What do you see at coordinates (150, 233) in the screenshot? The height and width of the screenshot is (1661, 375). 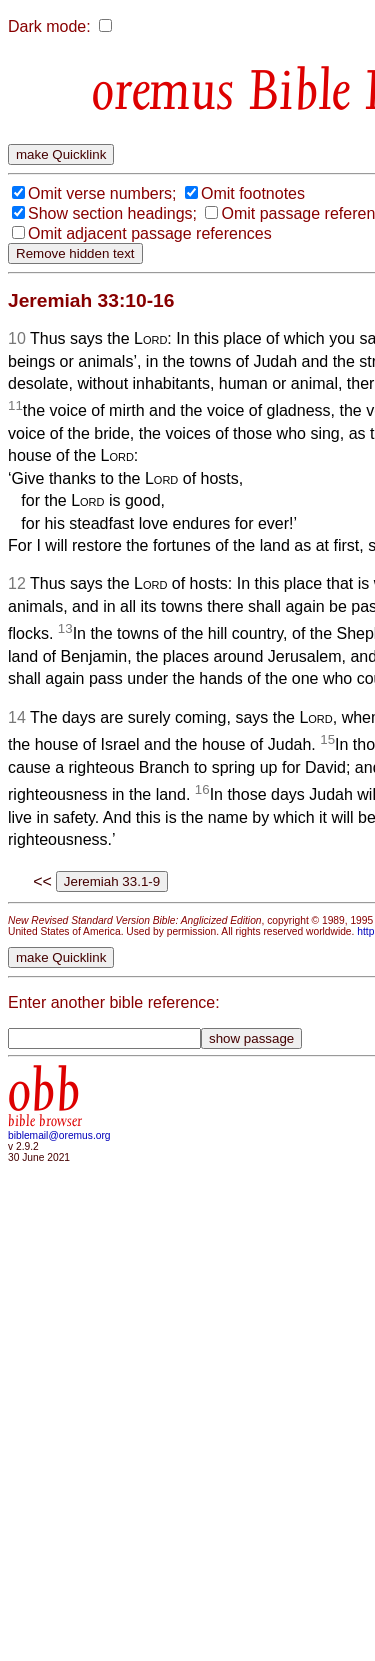 I see `Omit adjacent passage references` at bounding box center [150, 233].